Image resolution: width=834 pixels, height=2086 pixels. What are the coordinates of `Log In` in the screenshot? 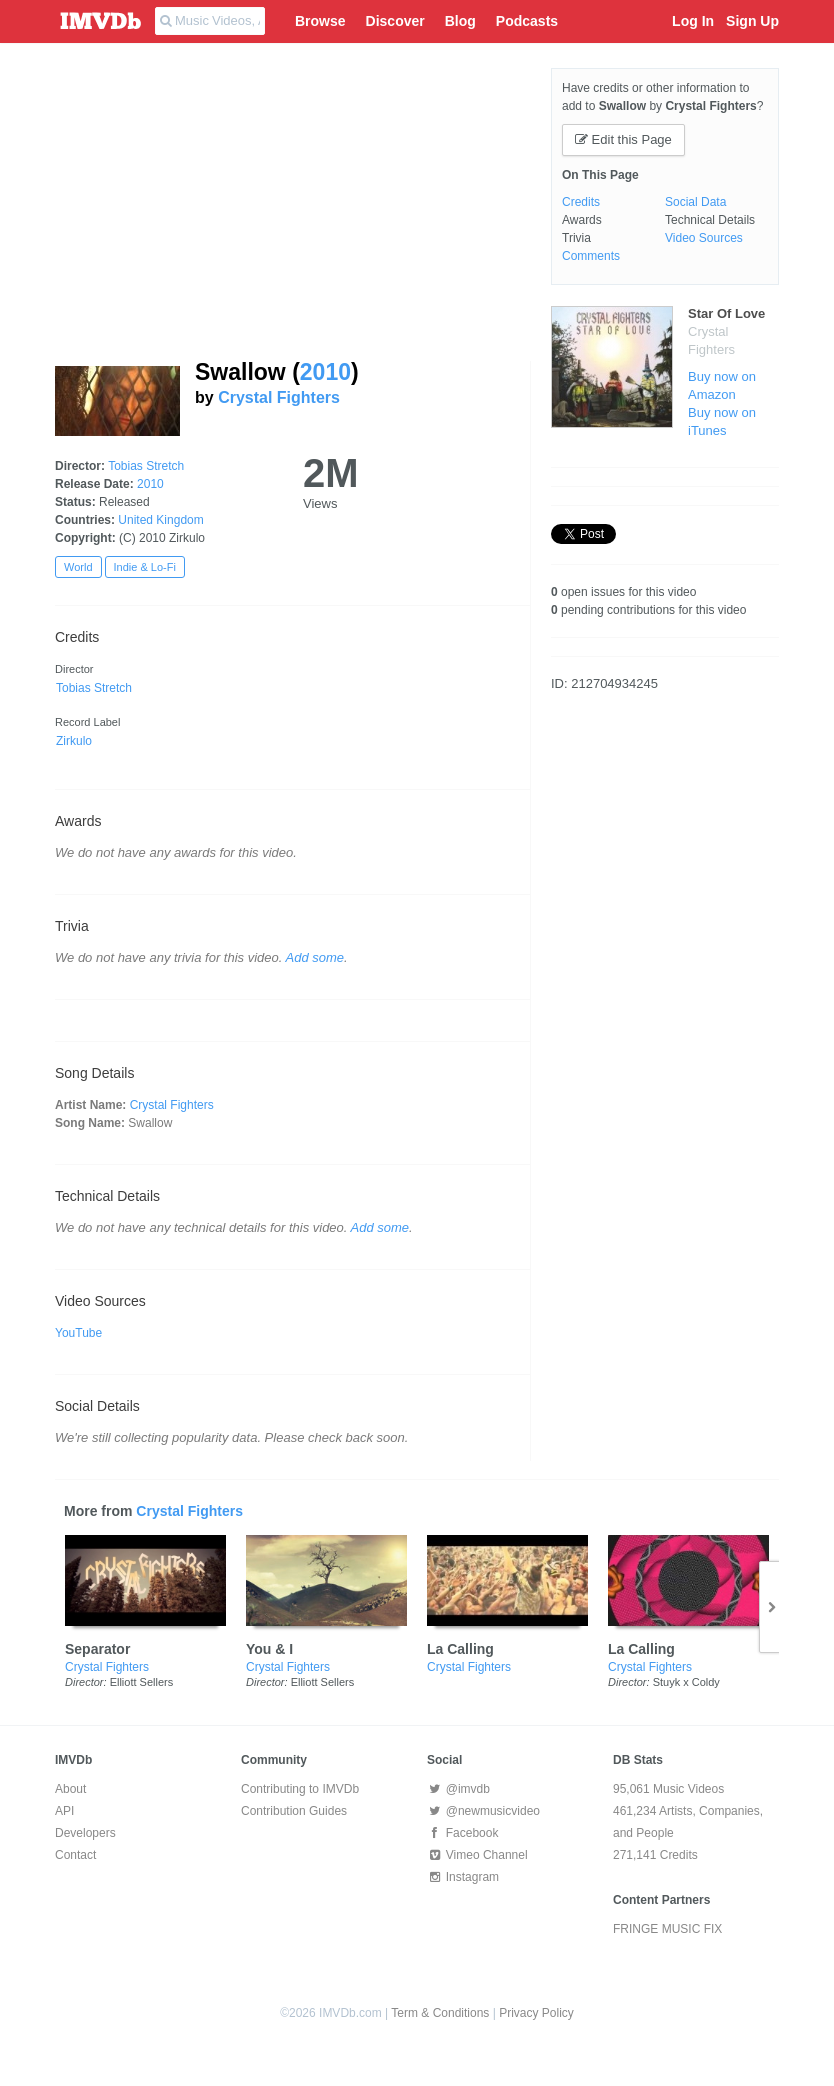 It's located at (693, 21).